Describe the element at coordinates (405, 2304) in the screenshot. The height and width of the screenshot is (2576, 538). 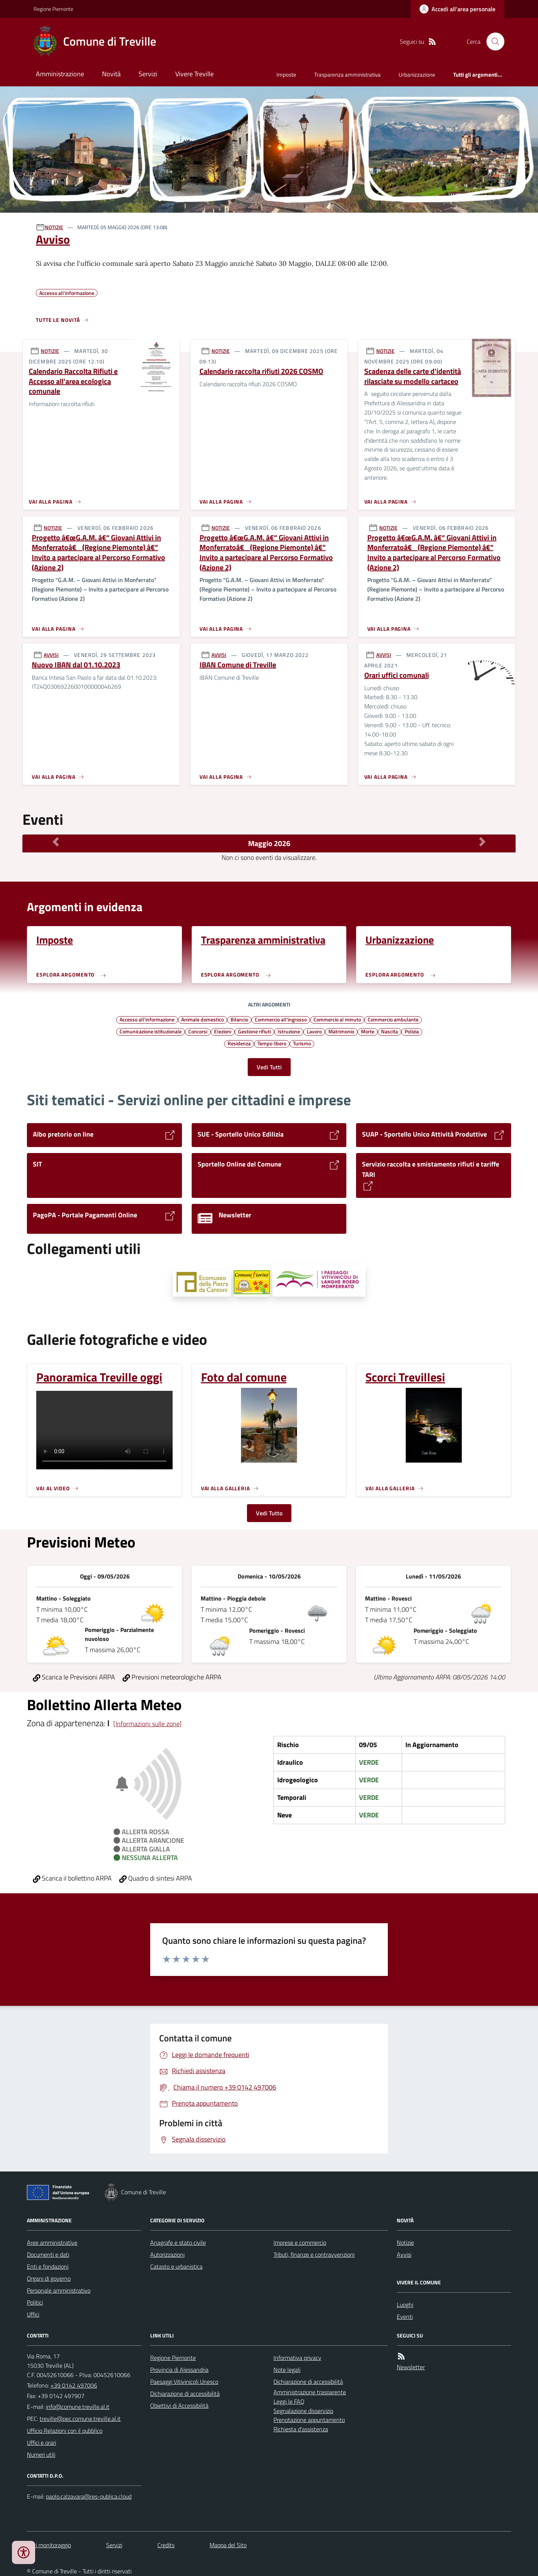
I see `Luoghi` at that location.